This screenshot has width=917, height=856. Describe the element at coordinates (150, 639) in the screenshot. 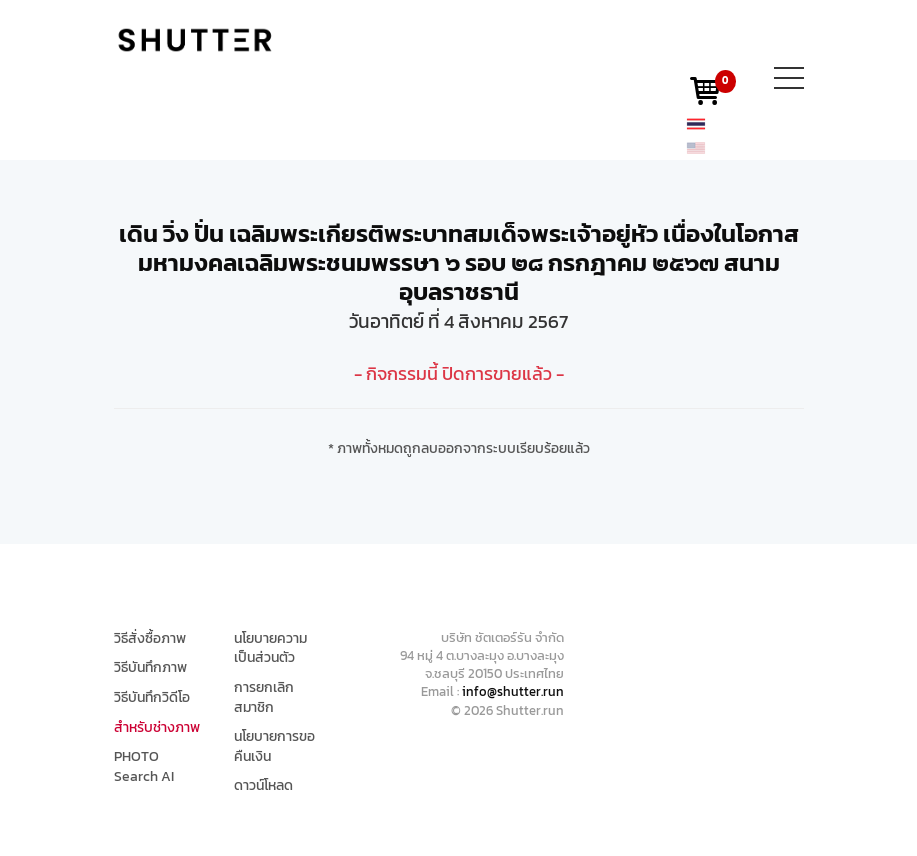

I see `วิธีสั่งซื้อภาพ` at that location.